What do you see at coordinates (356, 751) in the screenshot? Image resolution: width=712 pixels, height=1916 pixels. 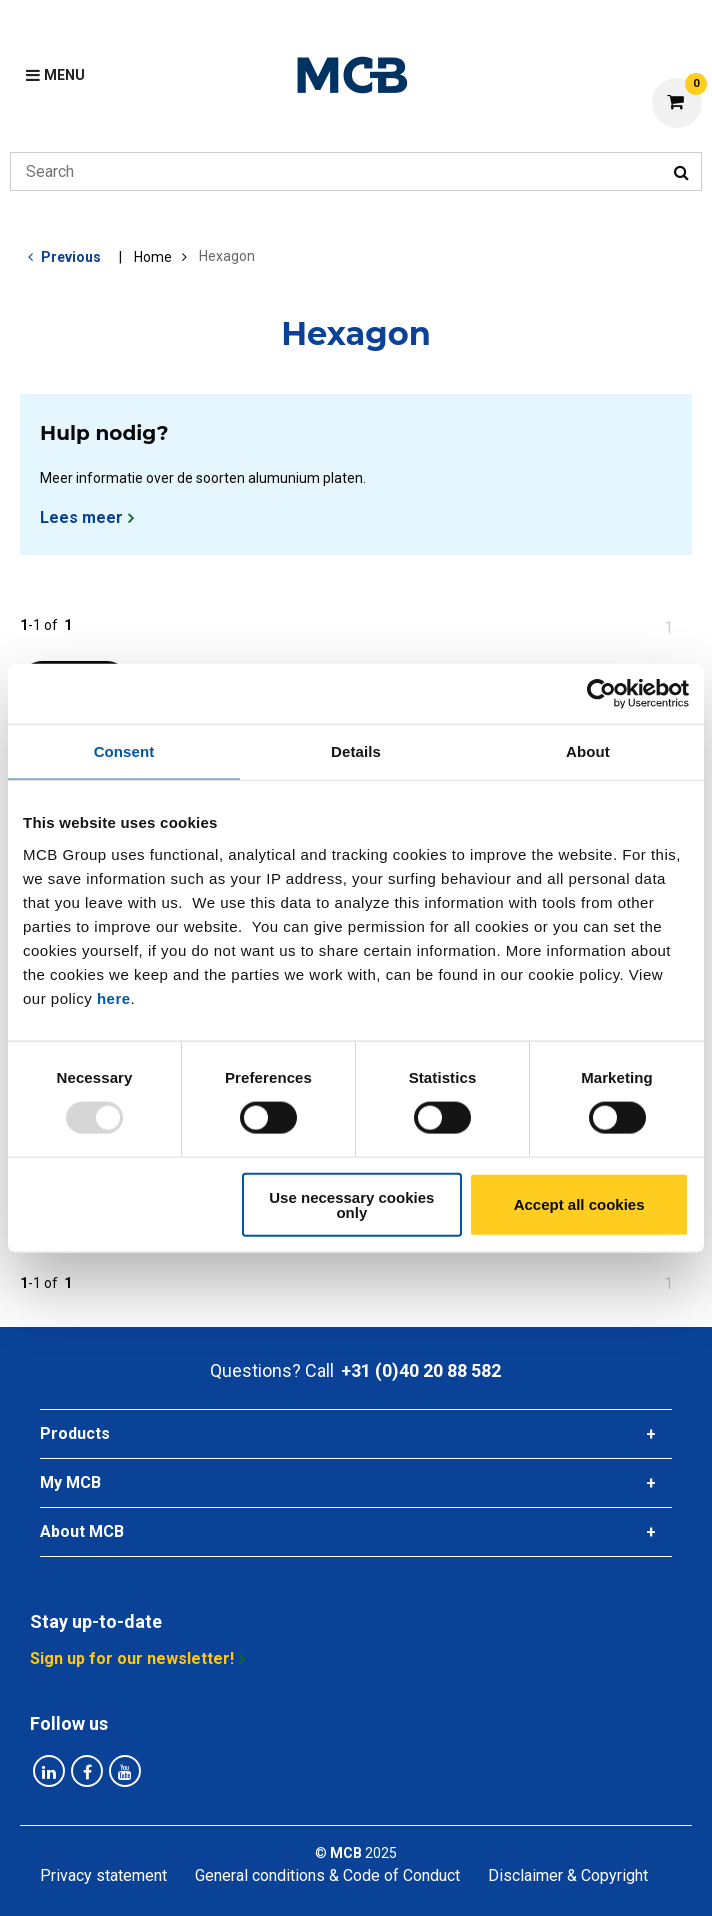 I see `Details [tab]` at bounding box center [356, 751].